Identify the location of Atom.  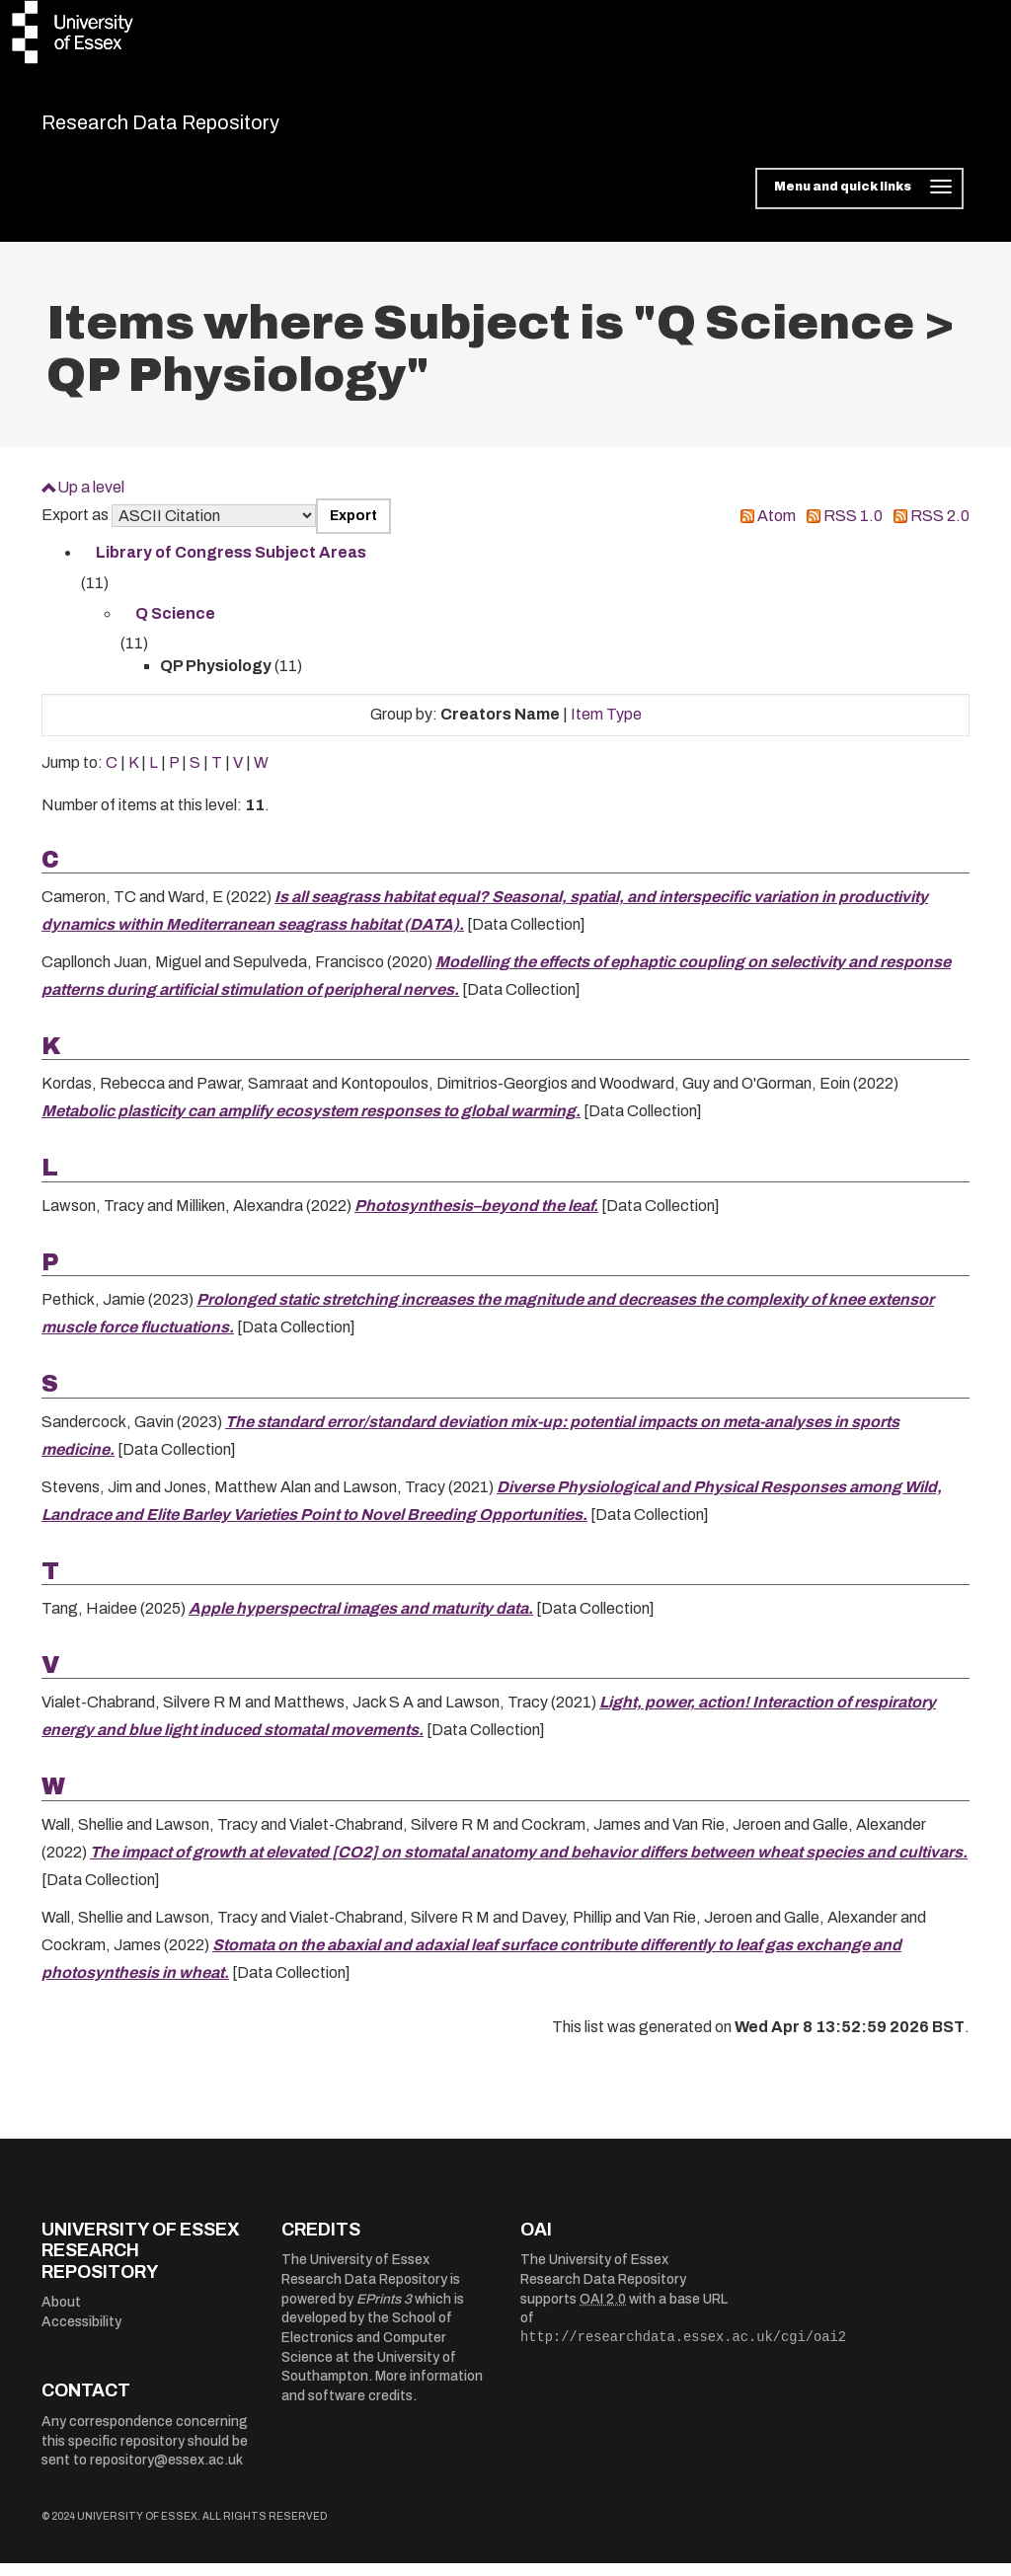
(776, 528).